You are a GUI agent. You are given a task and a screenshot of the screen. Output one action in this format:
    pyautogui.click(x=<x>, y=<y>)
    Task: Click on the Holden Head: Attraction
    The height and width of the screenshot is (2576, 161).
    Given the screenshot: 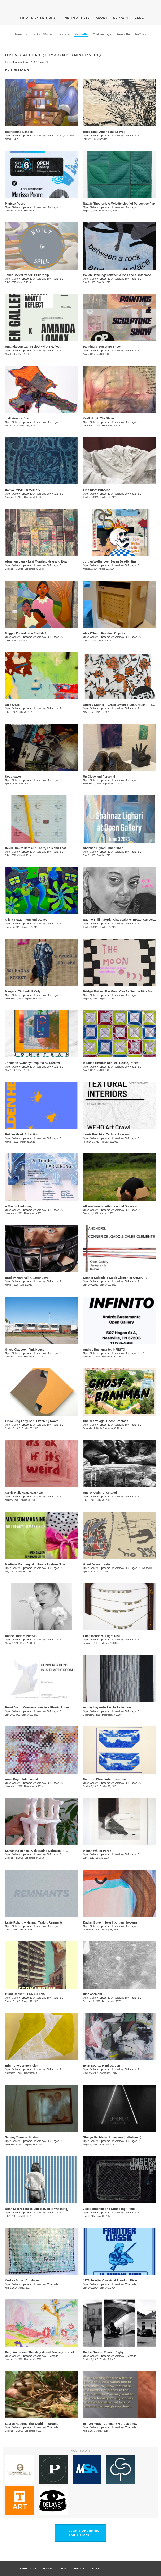 What is the action you would take?
    pyautogui.click(x=22, y=1134)
    